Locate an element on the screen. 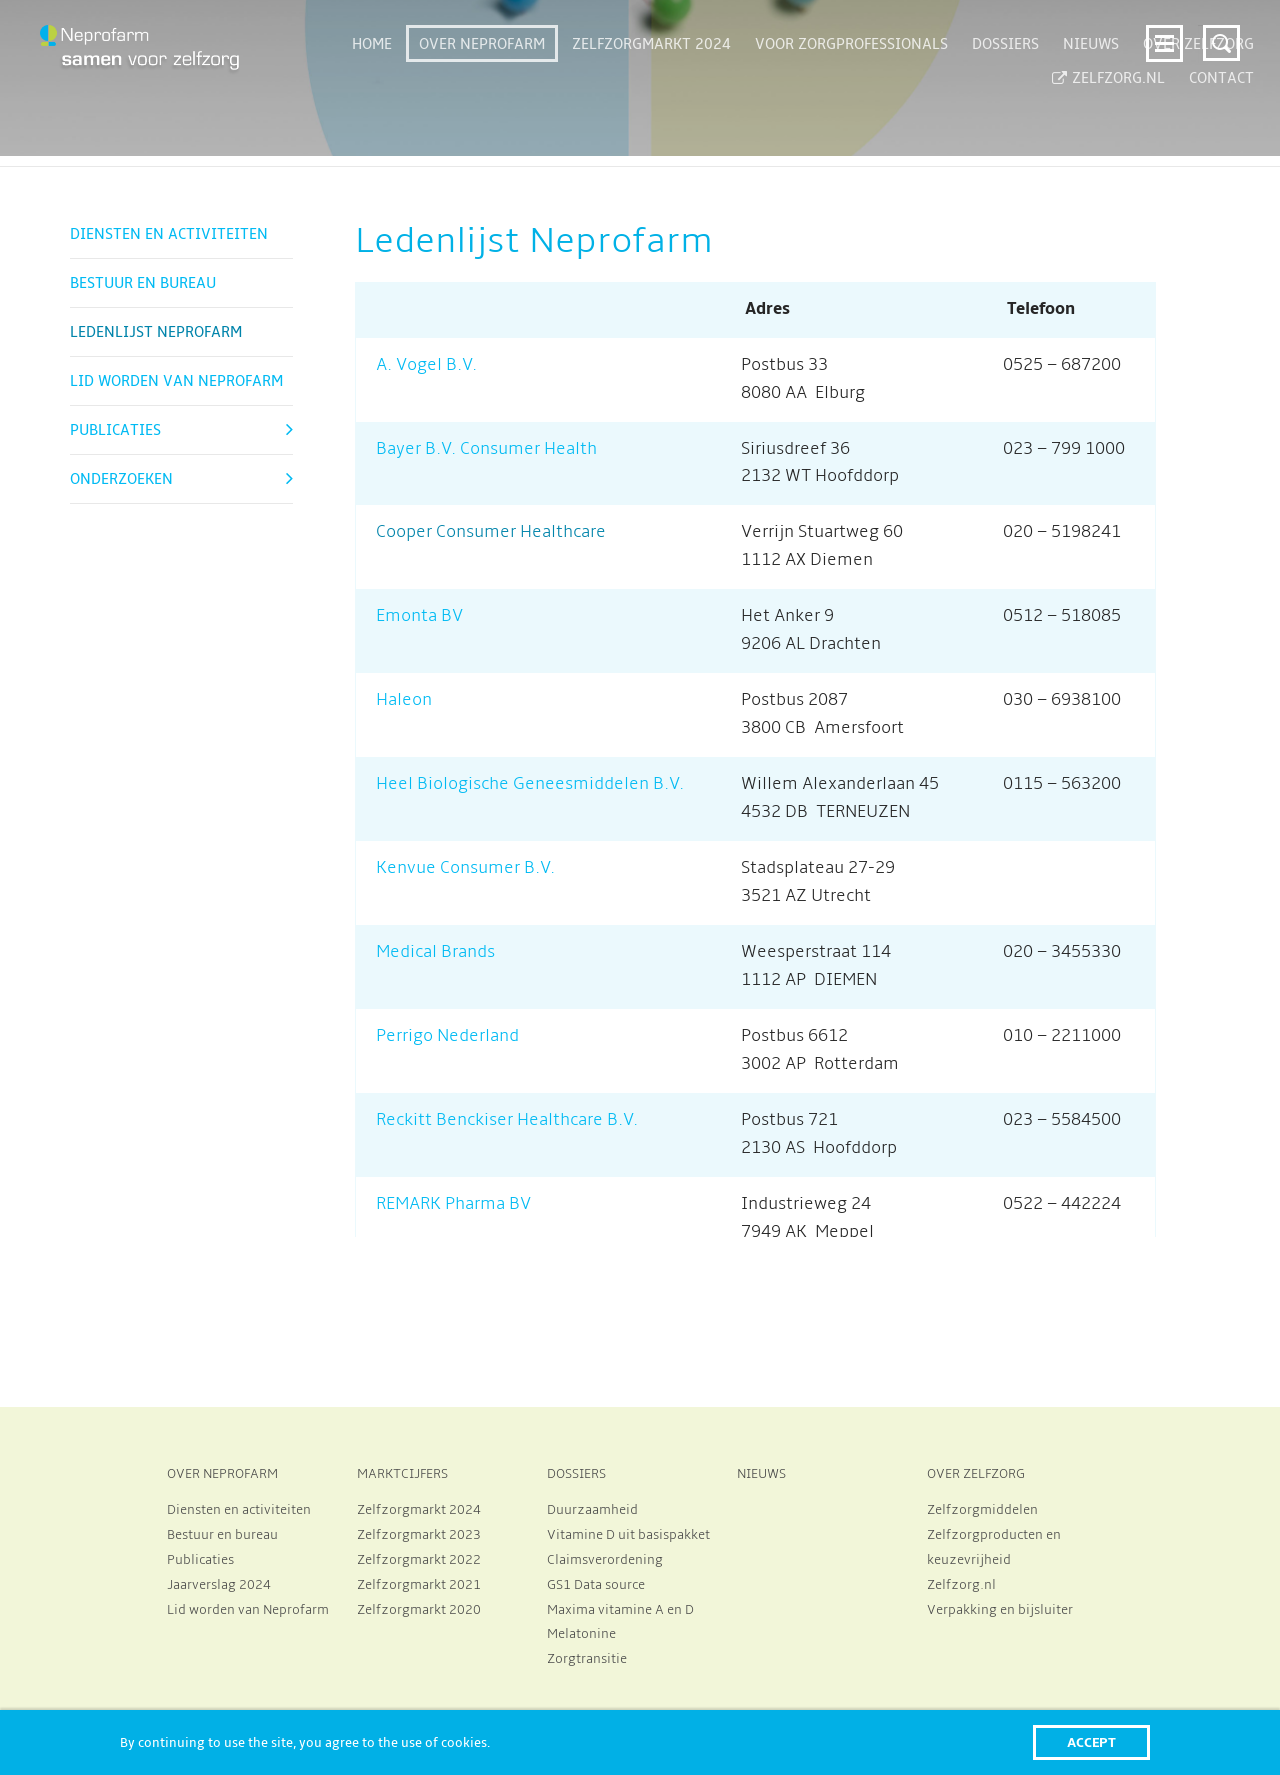  Medical Brands is located at coordinates (435, 952).